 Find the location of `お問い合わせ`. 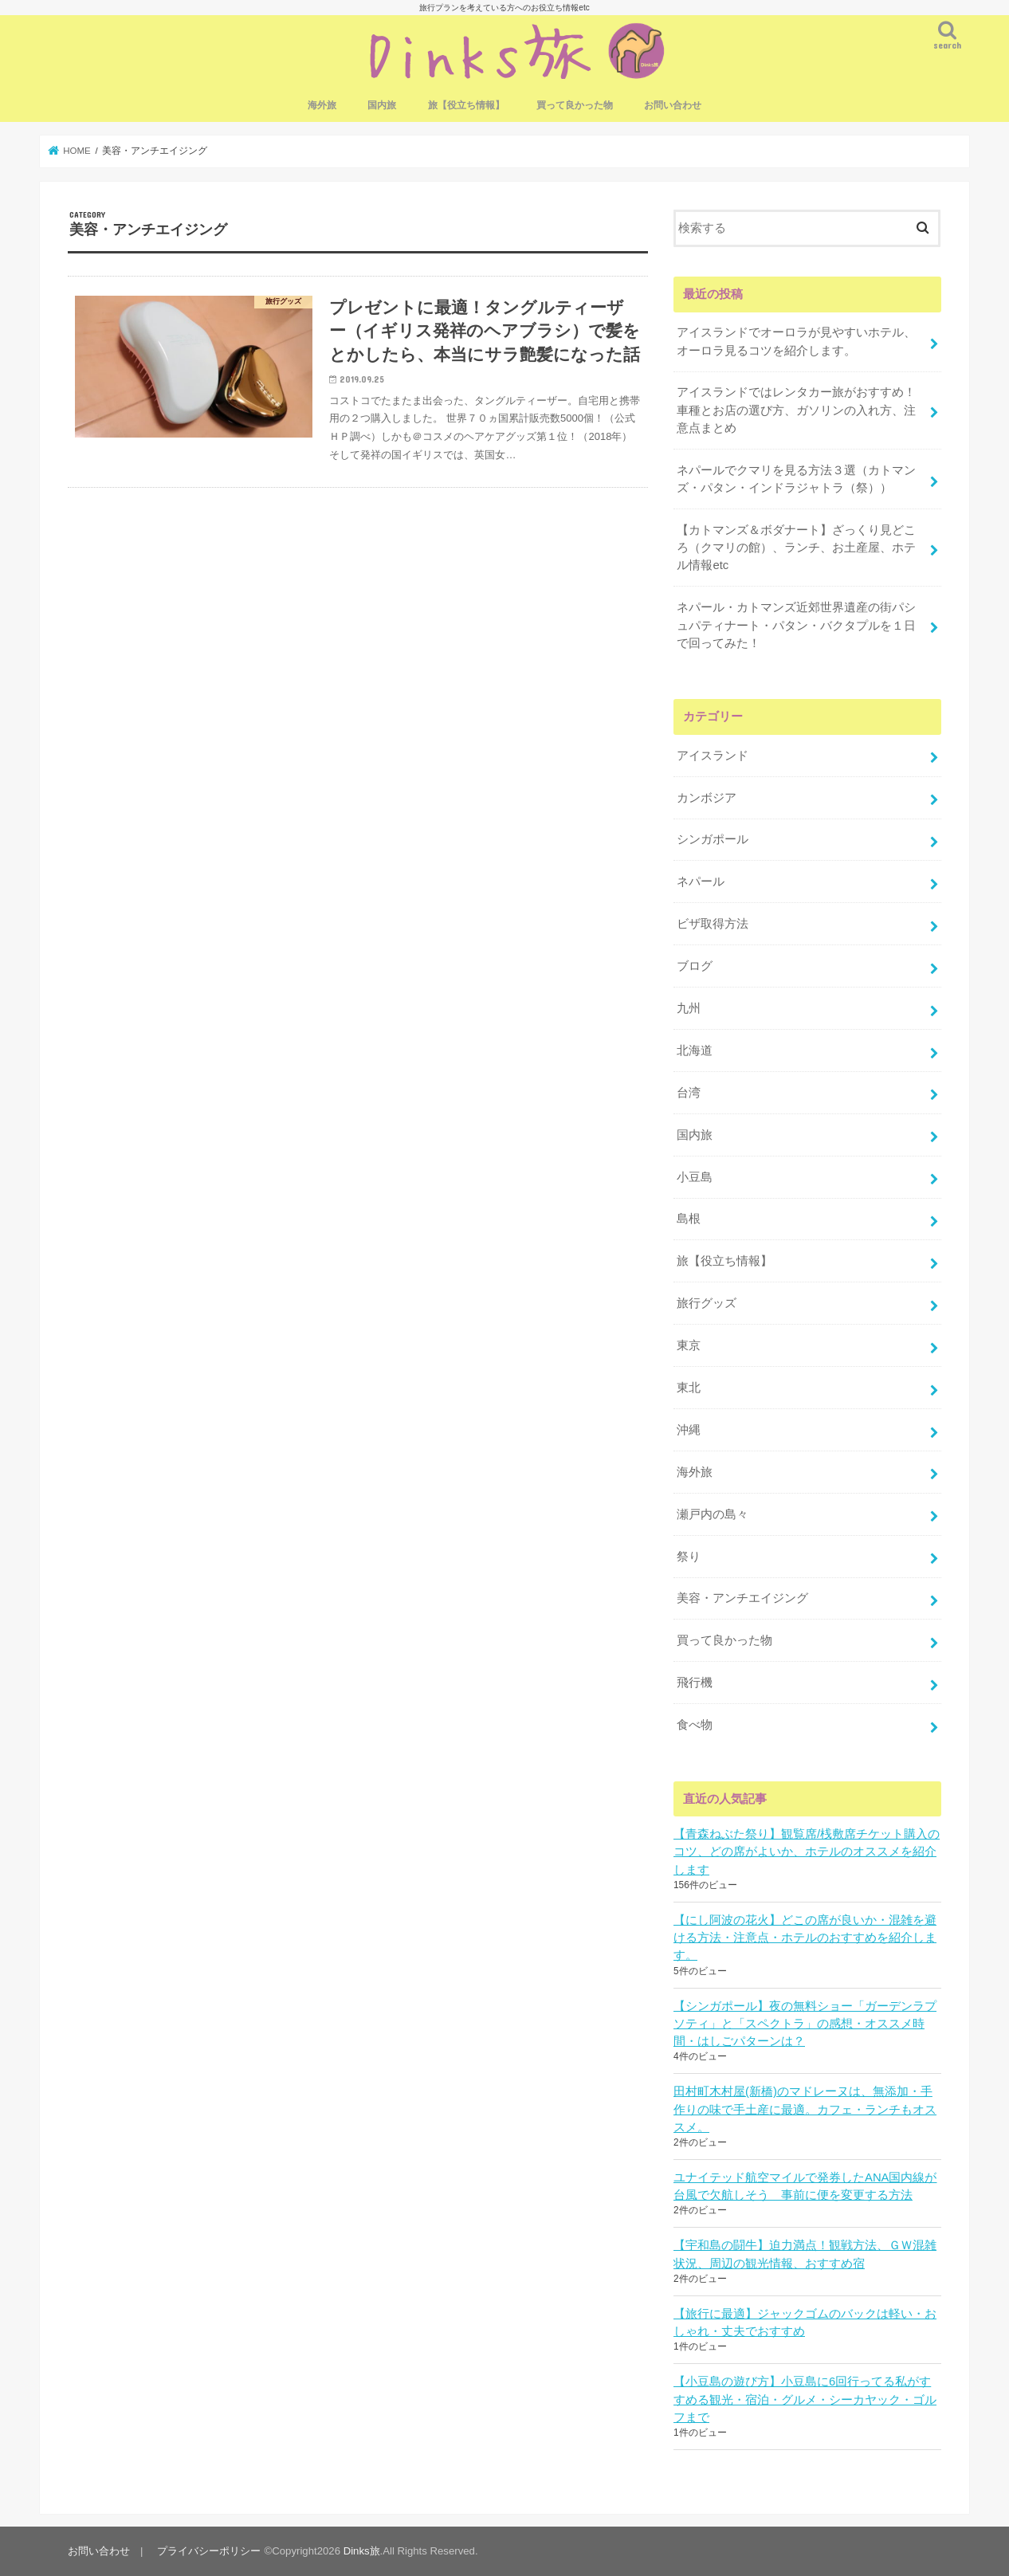

お問い合わせ is located at coordinates (672, 105).